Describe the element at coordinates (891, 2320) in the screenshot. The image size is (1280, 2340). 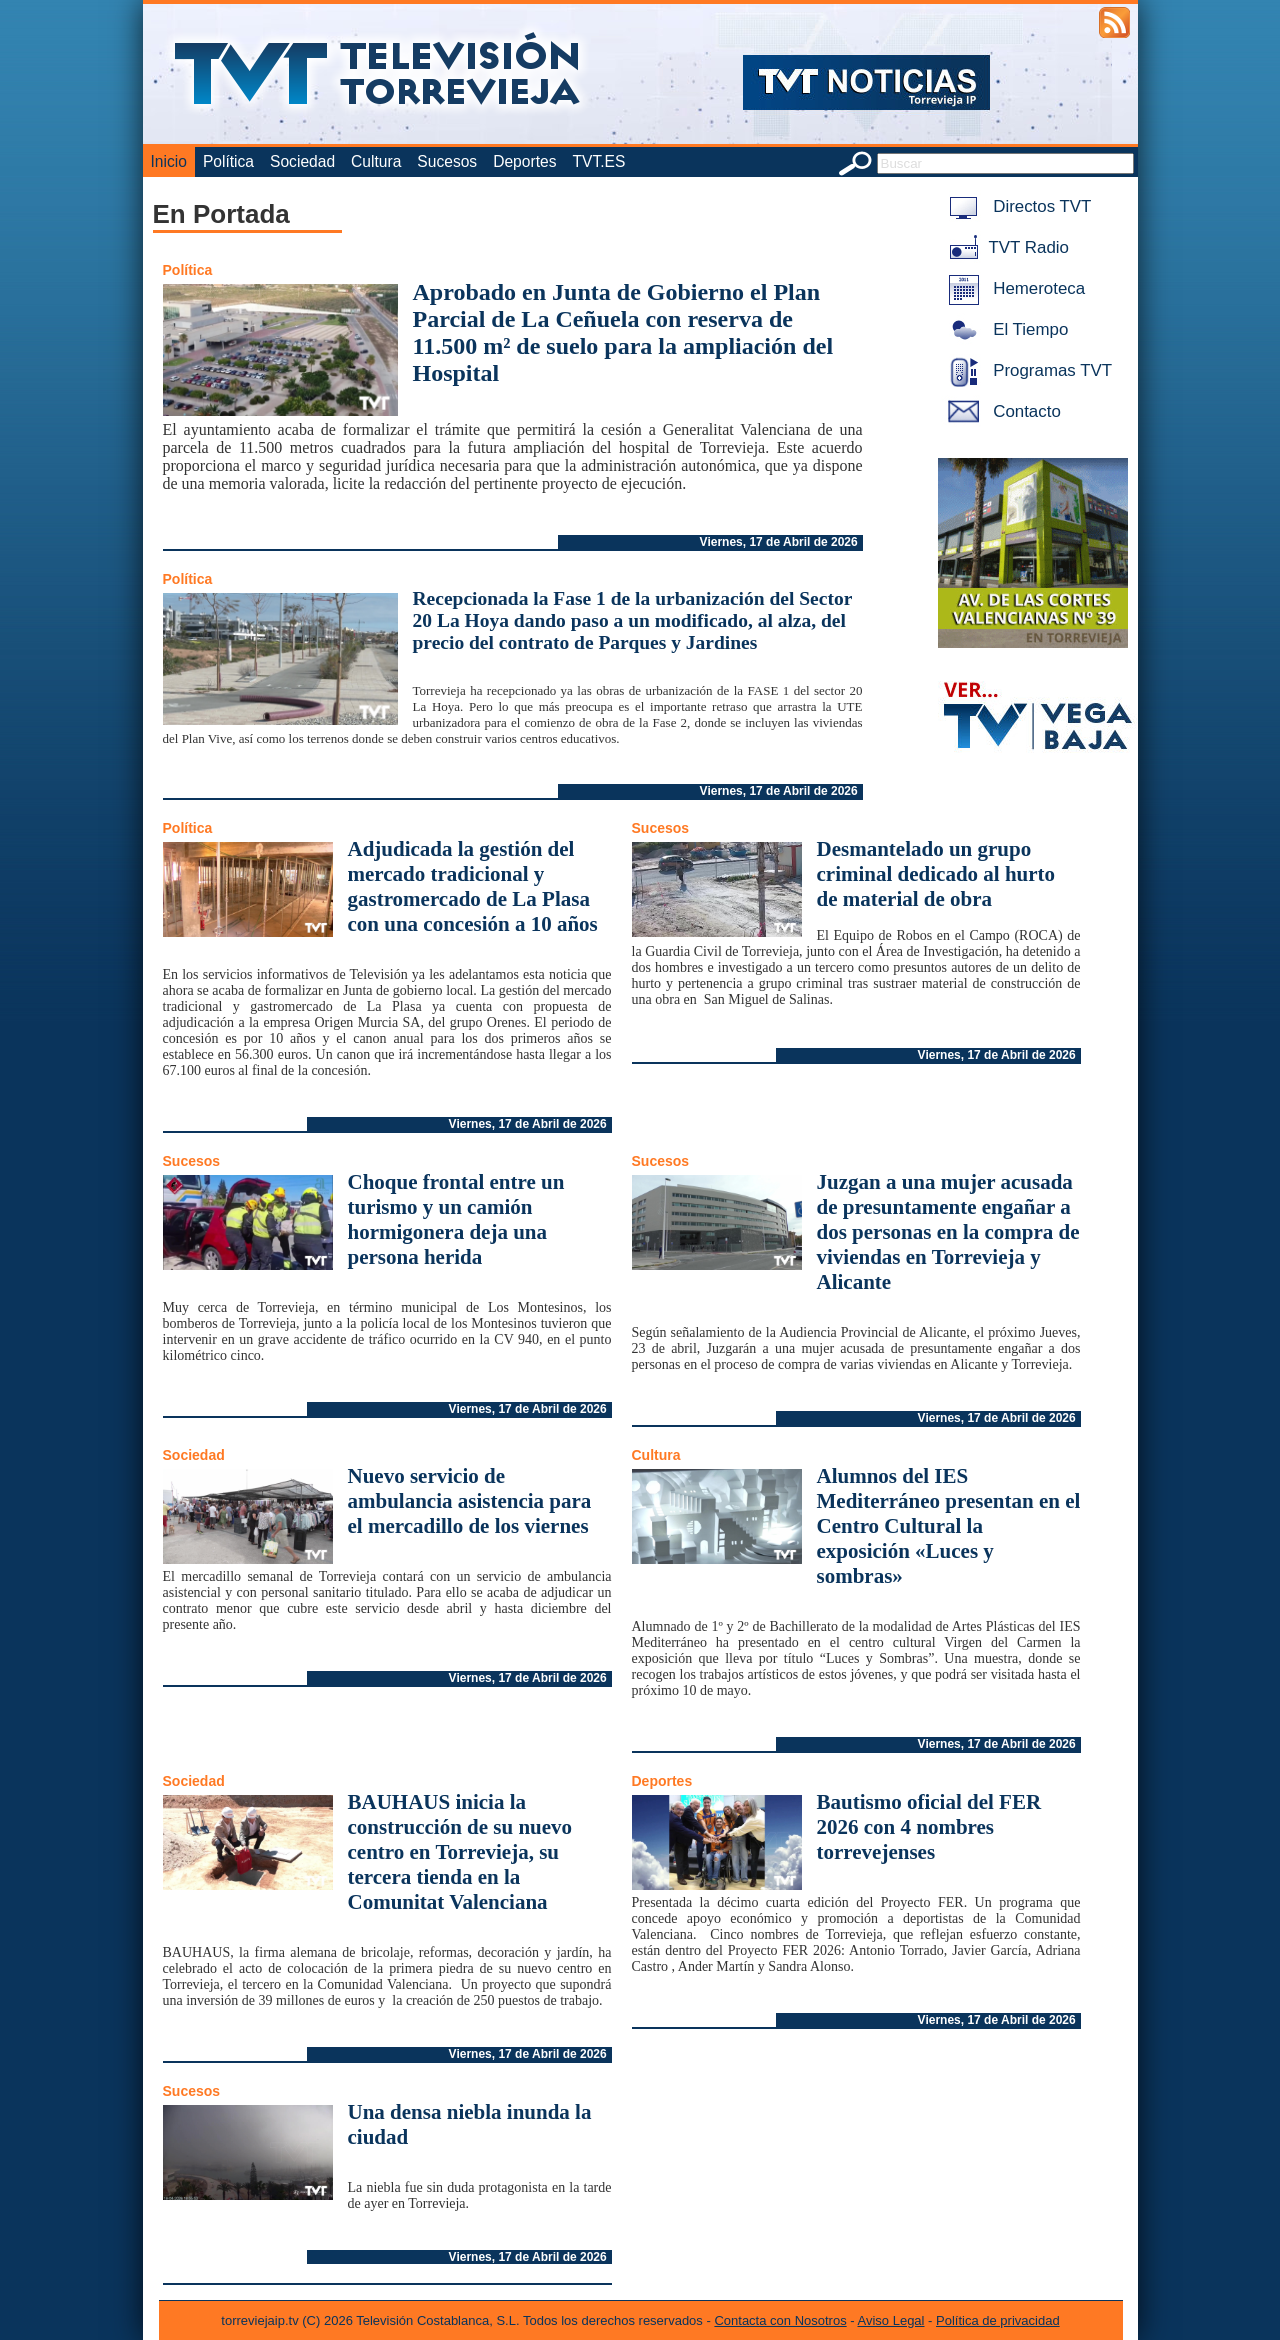
I see `Aviso Legal` at that location.